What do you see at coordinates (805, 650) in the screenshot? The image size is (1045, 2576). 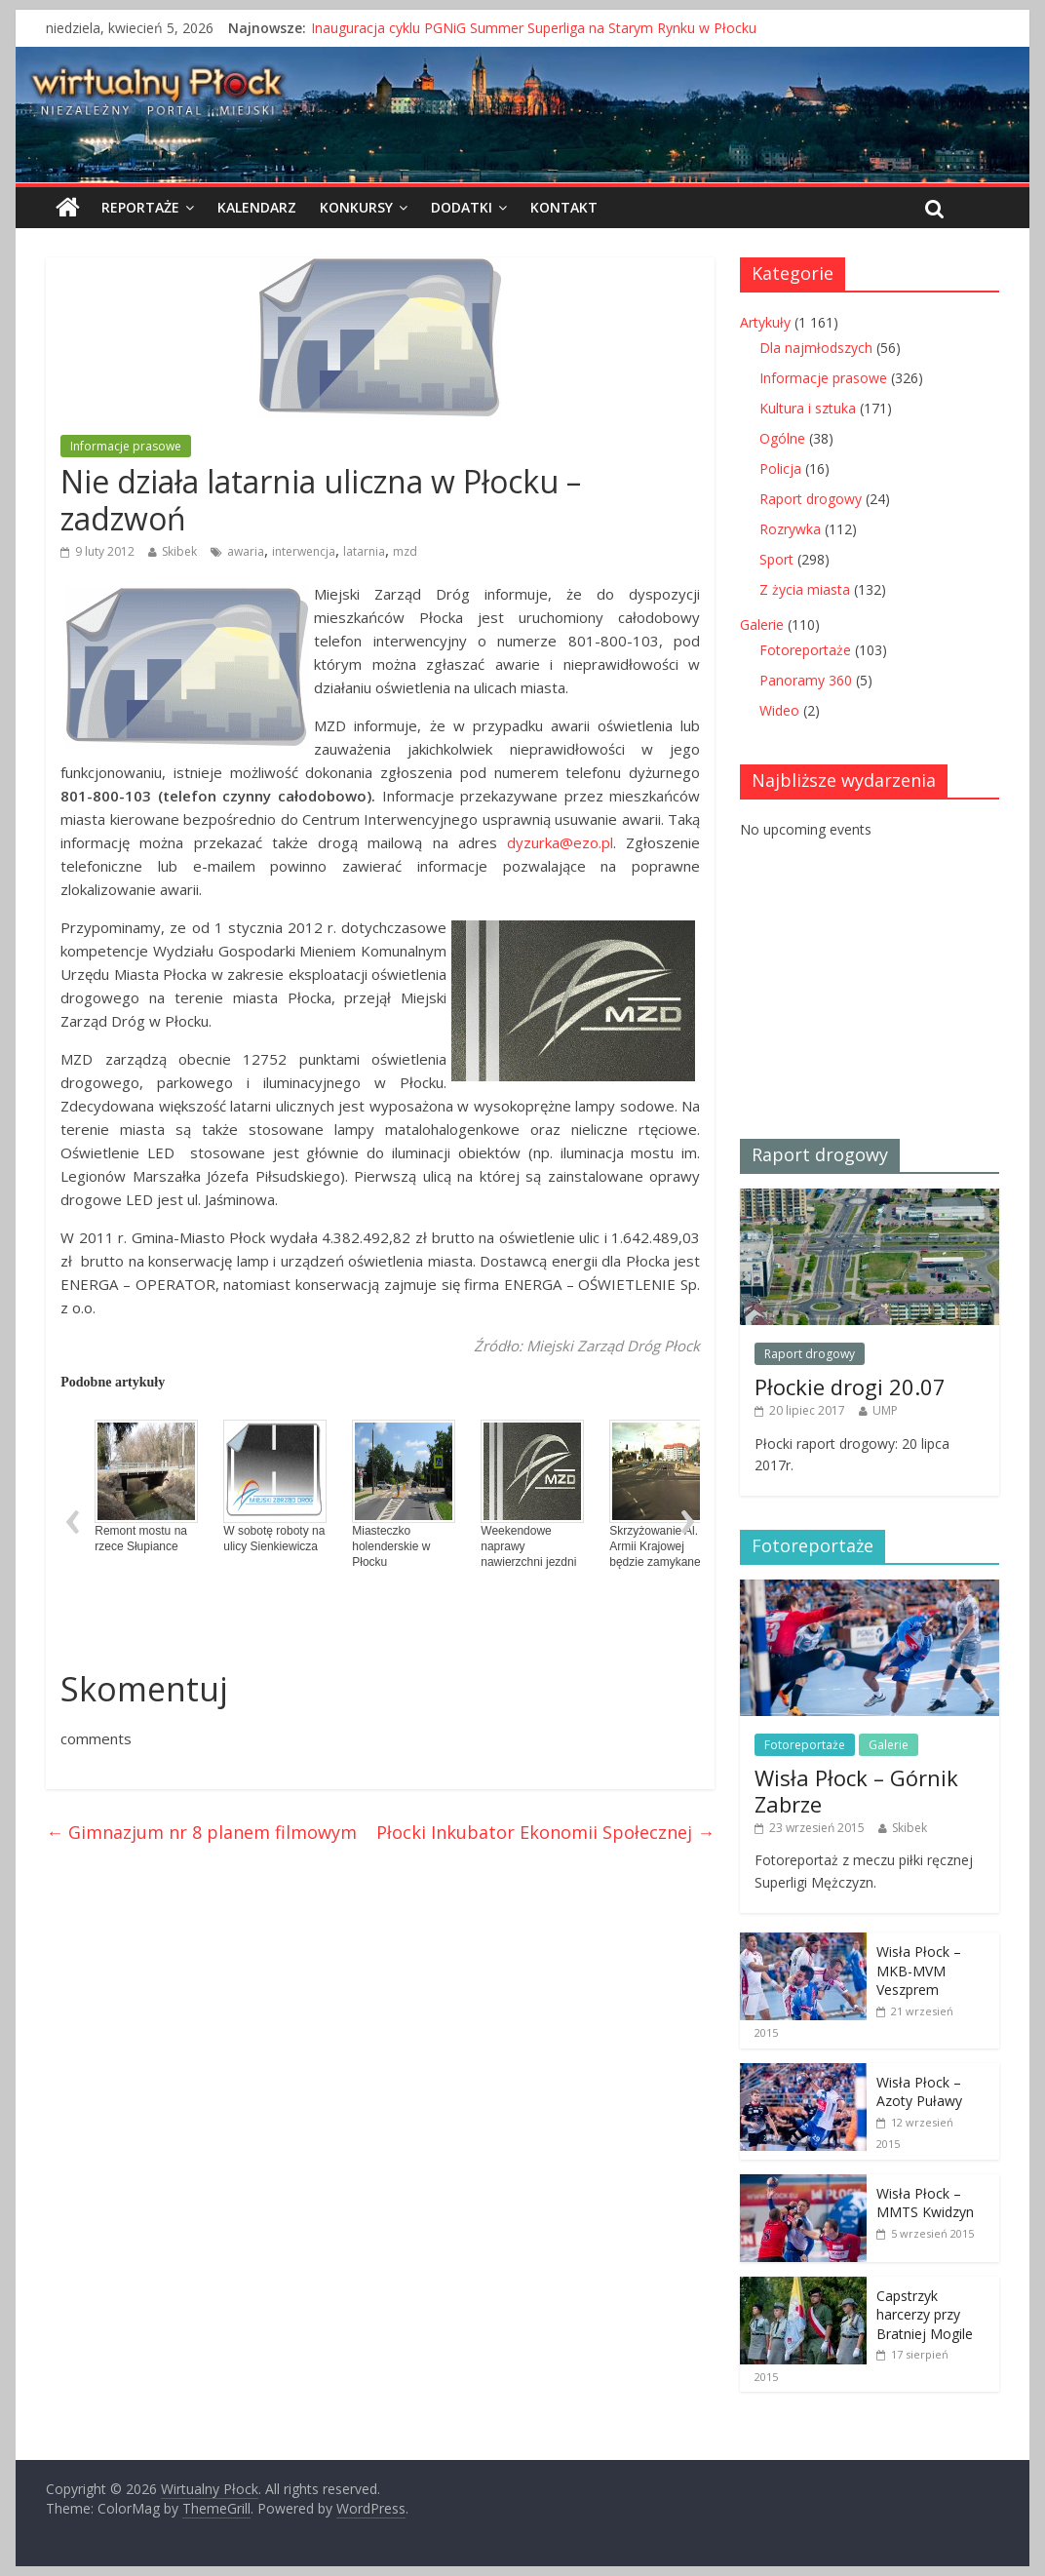 I see `Fotoreportaże` at bounding box center [805, 650].